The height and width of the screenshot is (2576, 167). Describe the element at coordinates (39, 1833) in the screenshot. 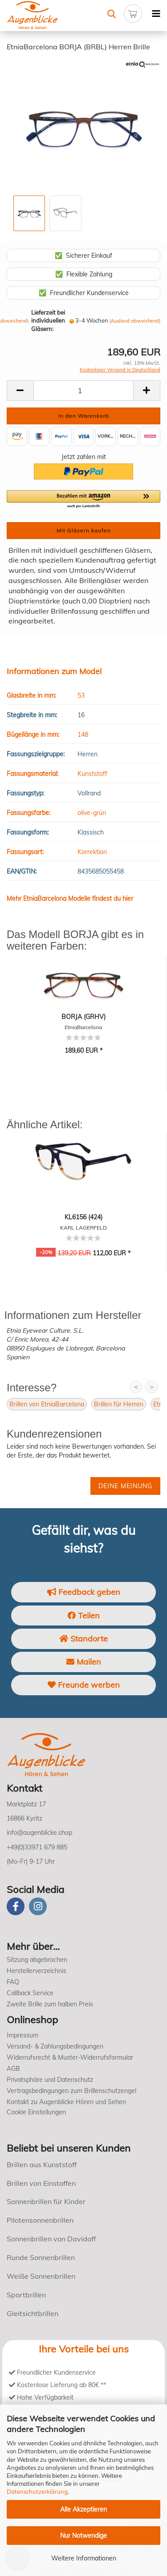

I see `info@augenblicke.shop` at that location.